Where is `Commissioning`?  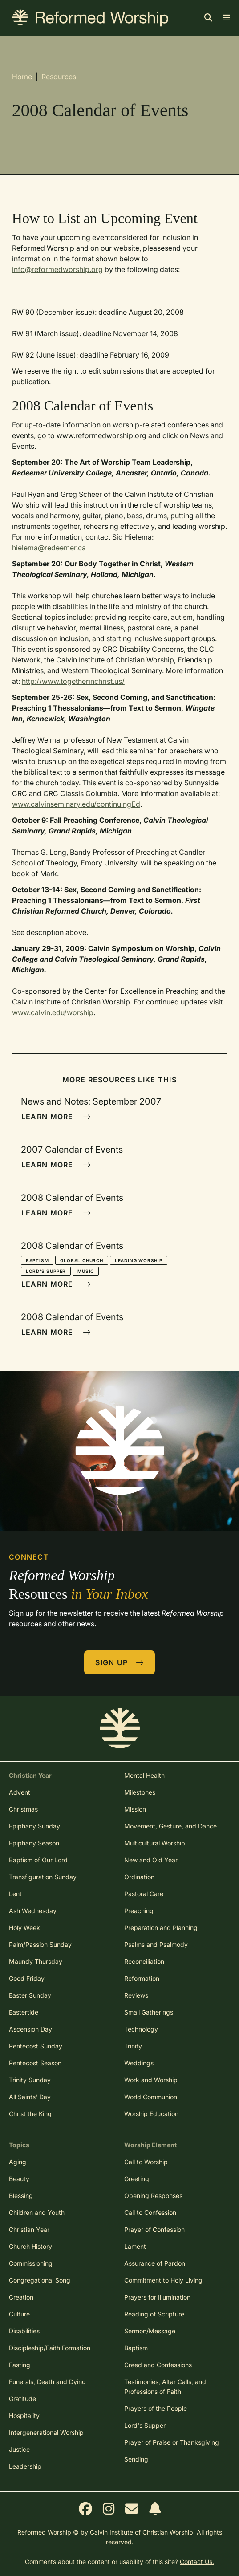
Commissioning is located at coordinates (31, 2263).